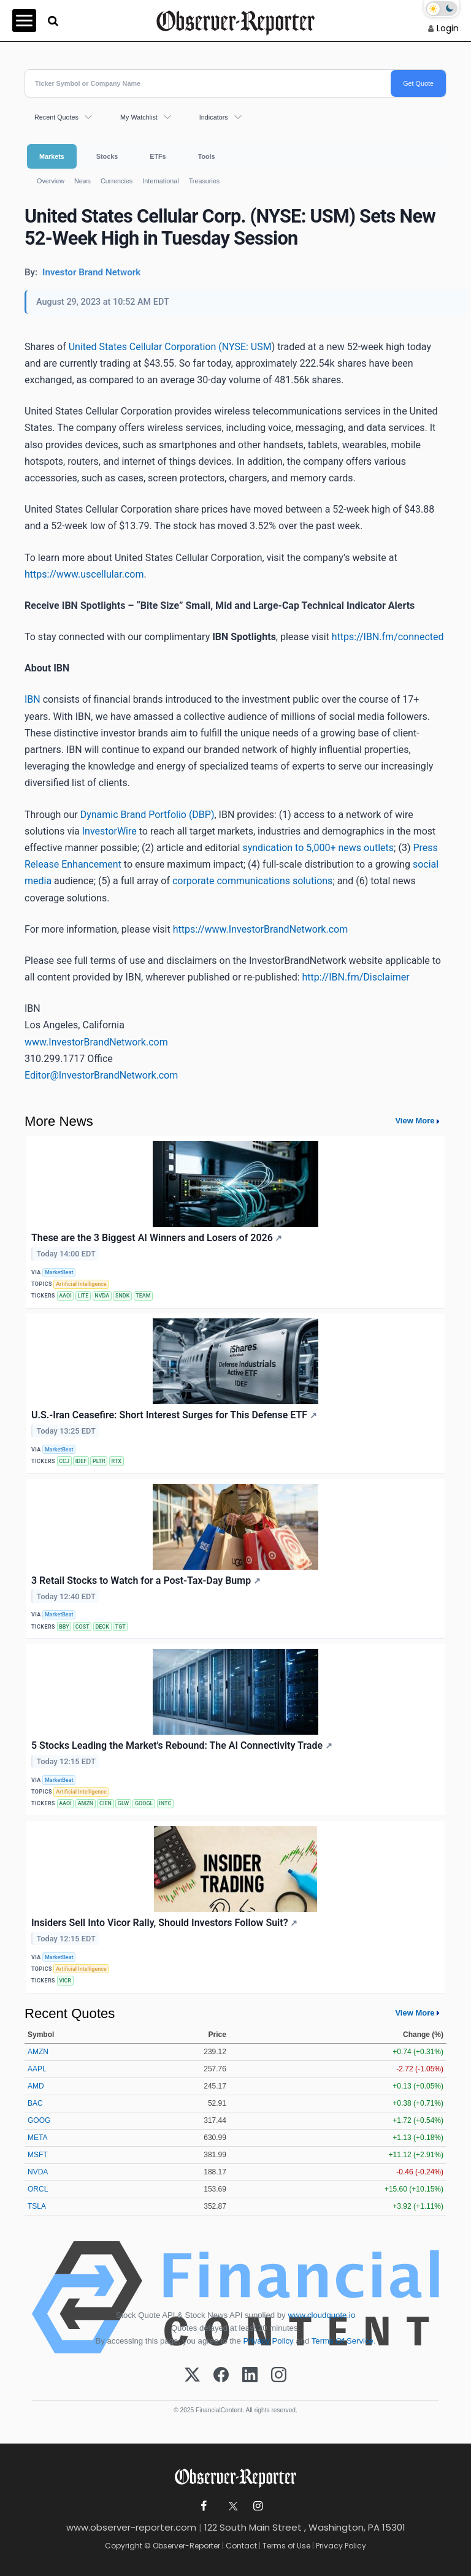  I want to click on http://IBN.fm/Disclaimer, so click(356, 977).